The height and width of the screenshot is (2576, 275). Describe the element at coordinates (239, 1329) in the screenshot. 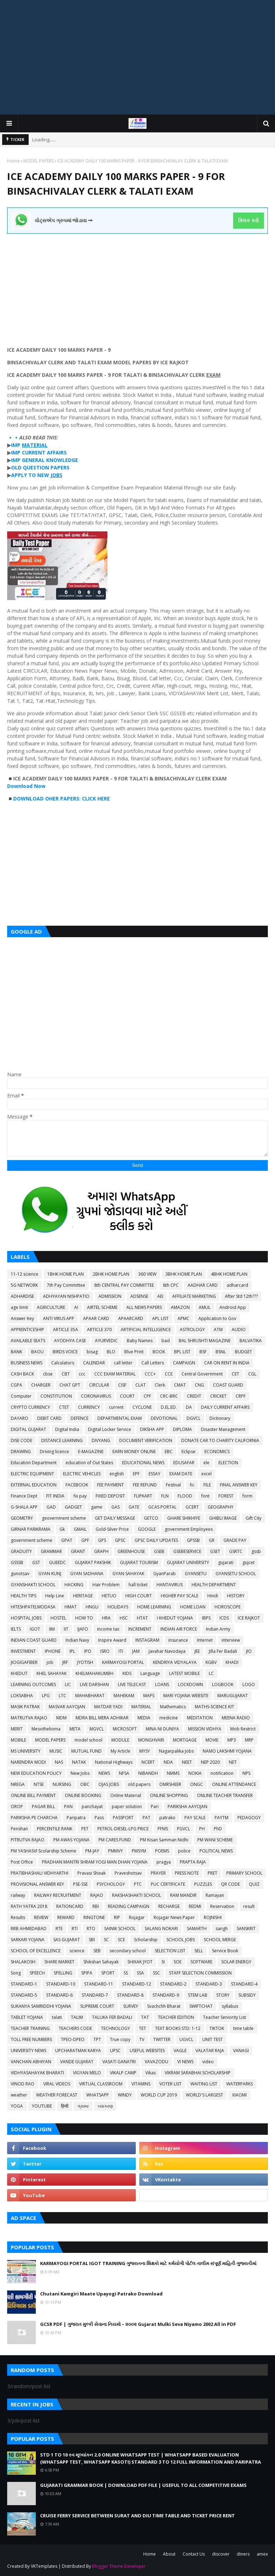

I see `AUDIO` at that location.